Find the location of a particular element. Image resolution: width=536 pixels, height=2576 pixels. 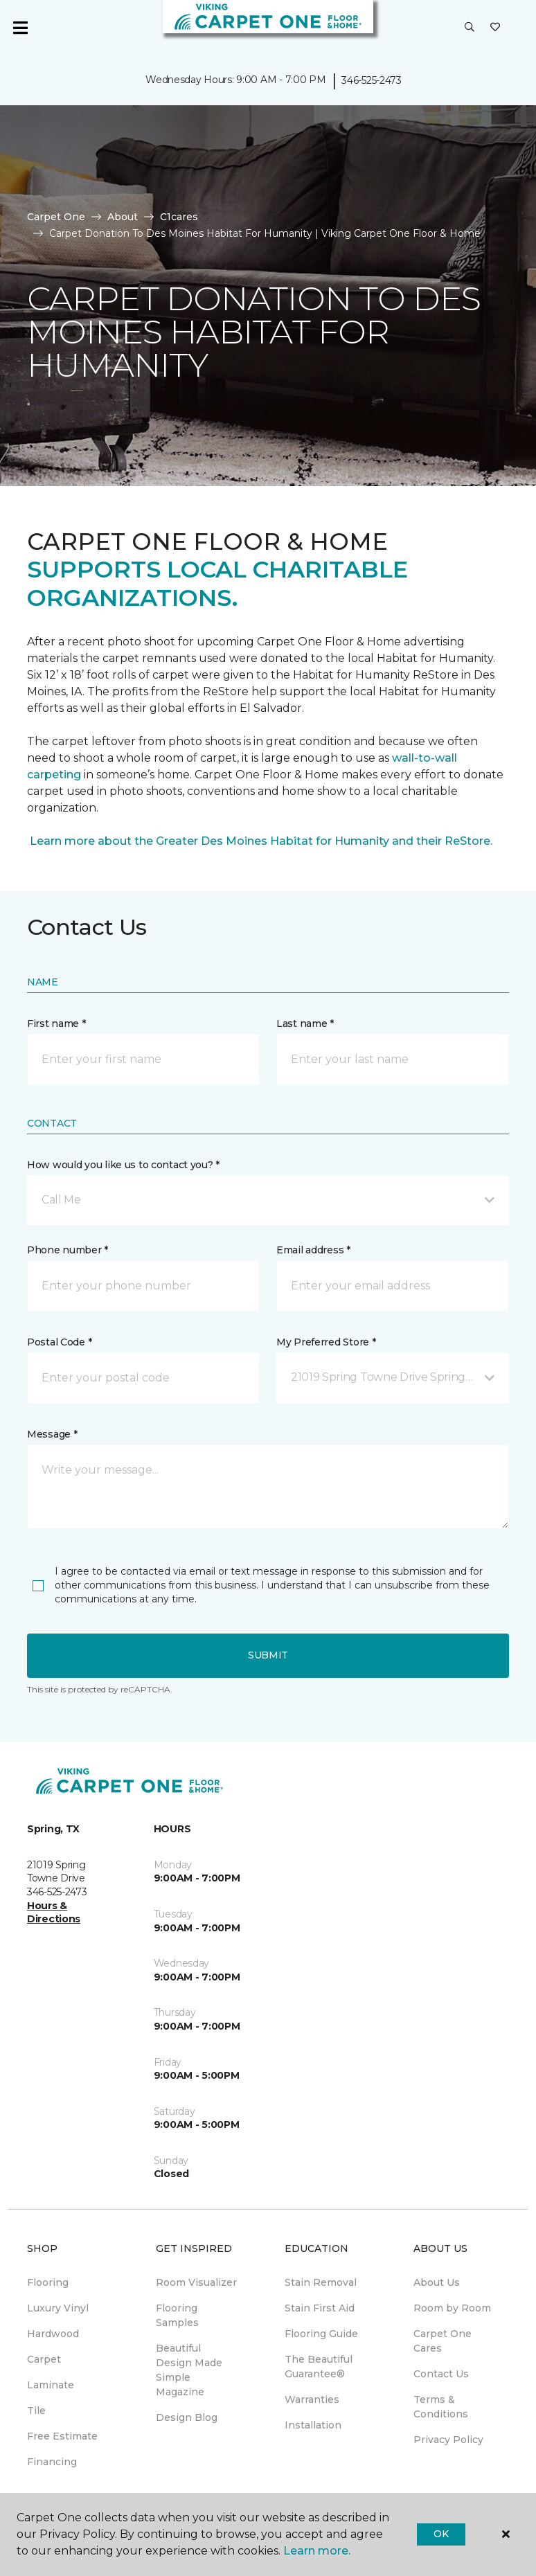

Postal Code * is located at coordinates (59, 1342).